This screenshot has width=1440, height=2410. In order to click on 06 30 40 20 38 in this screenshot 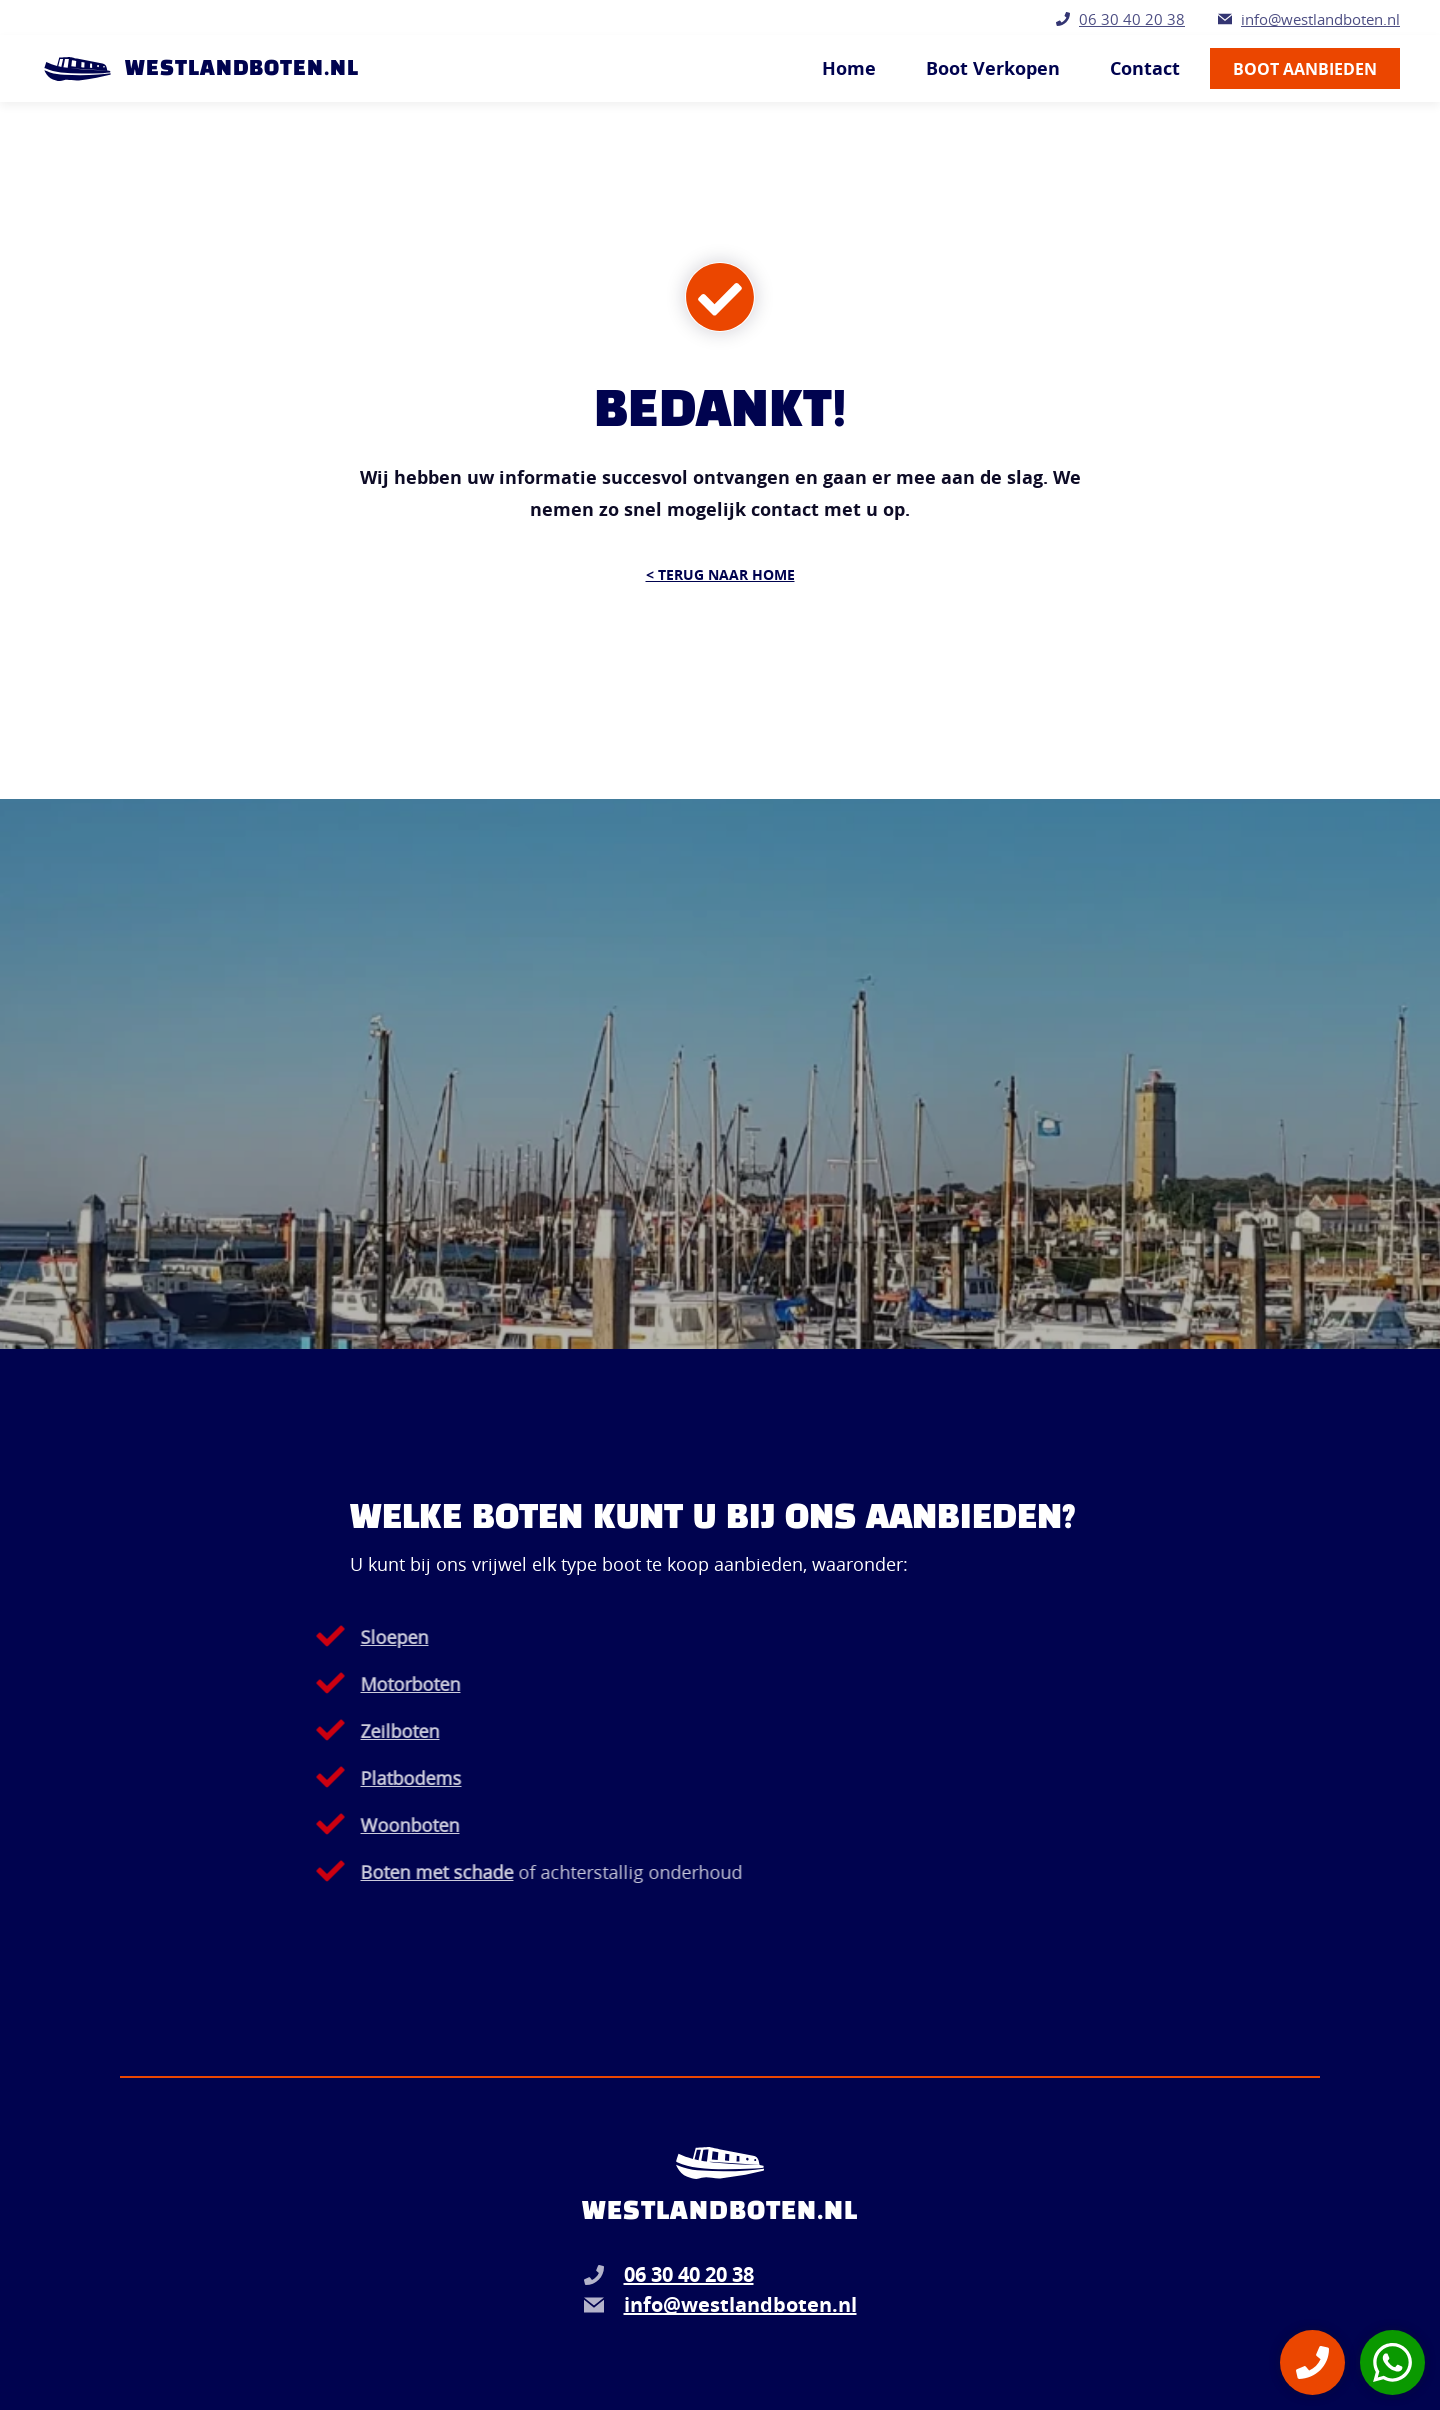, I will do `click(1132, 19)`.